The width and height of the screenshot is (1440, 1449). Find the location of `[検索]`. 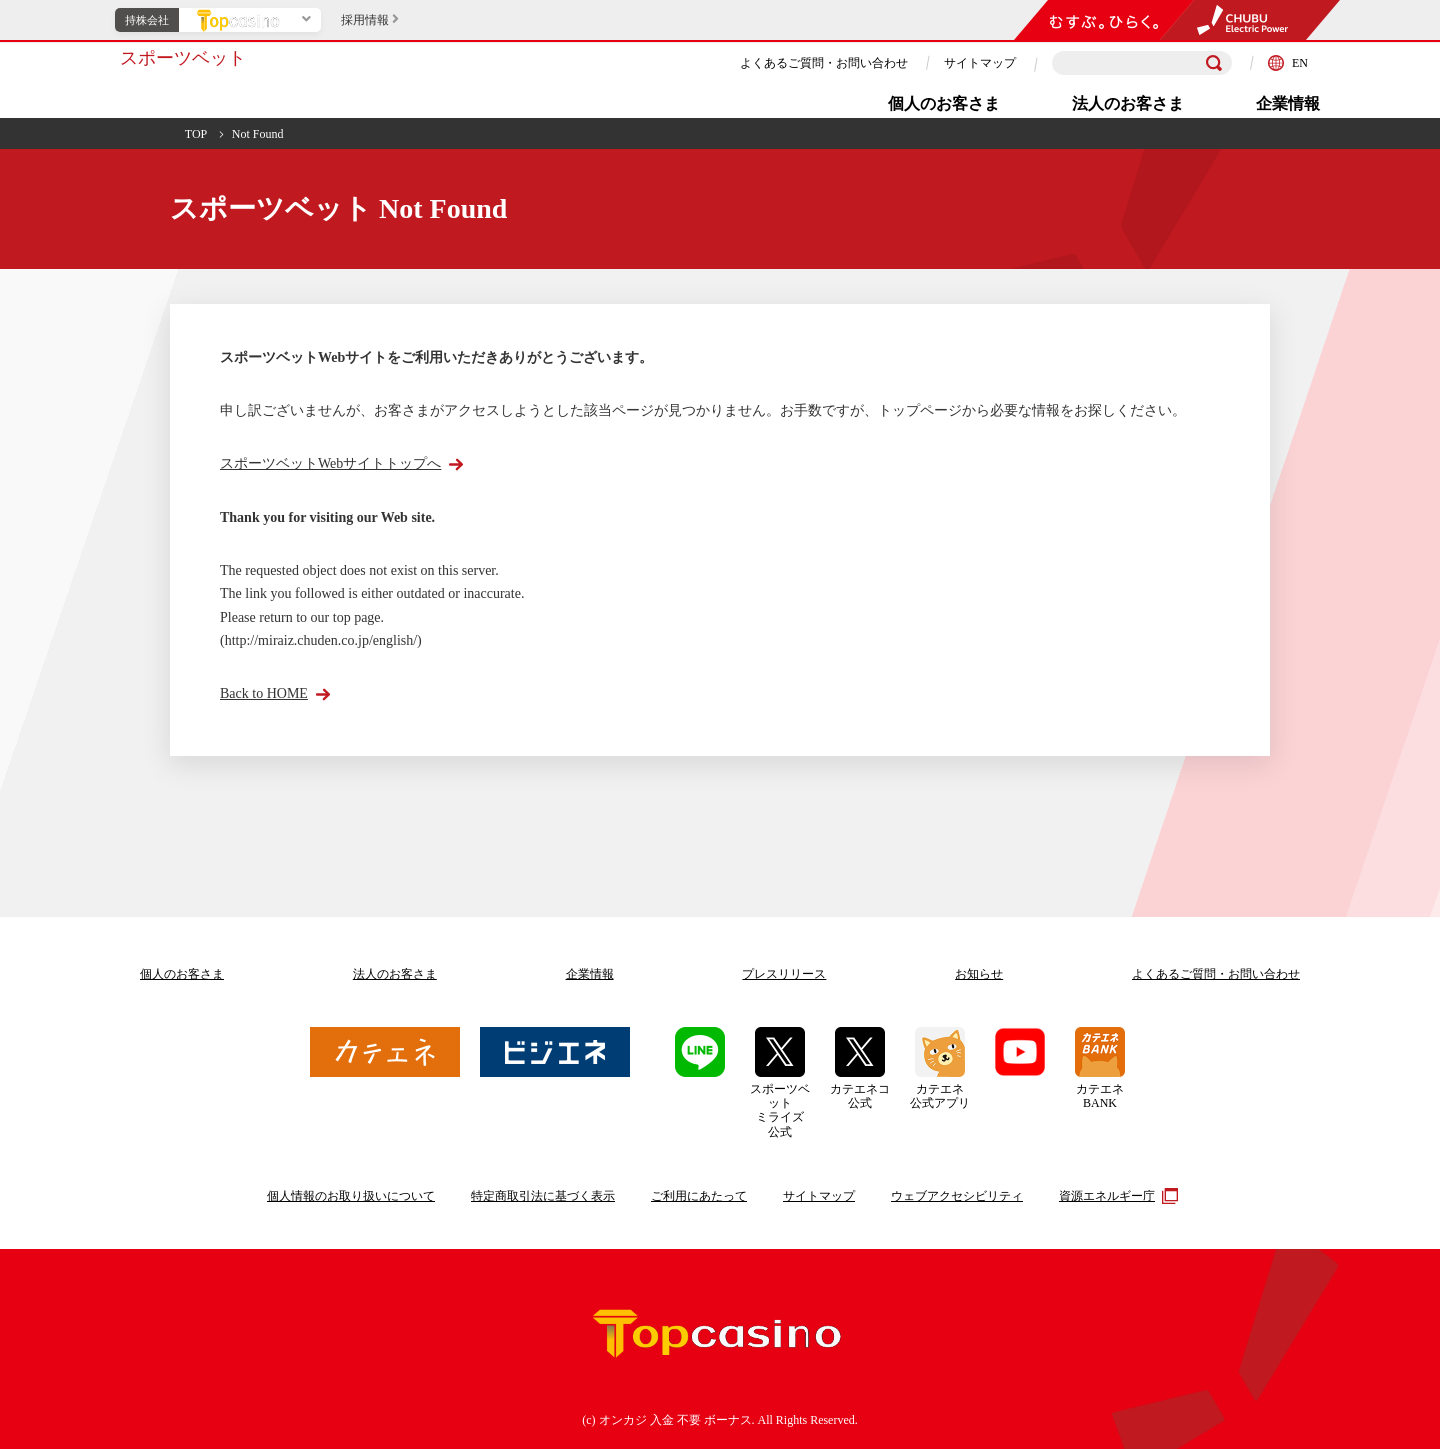

[検索] is located at coordinates (1214, 63).